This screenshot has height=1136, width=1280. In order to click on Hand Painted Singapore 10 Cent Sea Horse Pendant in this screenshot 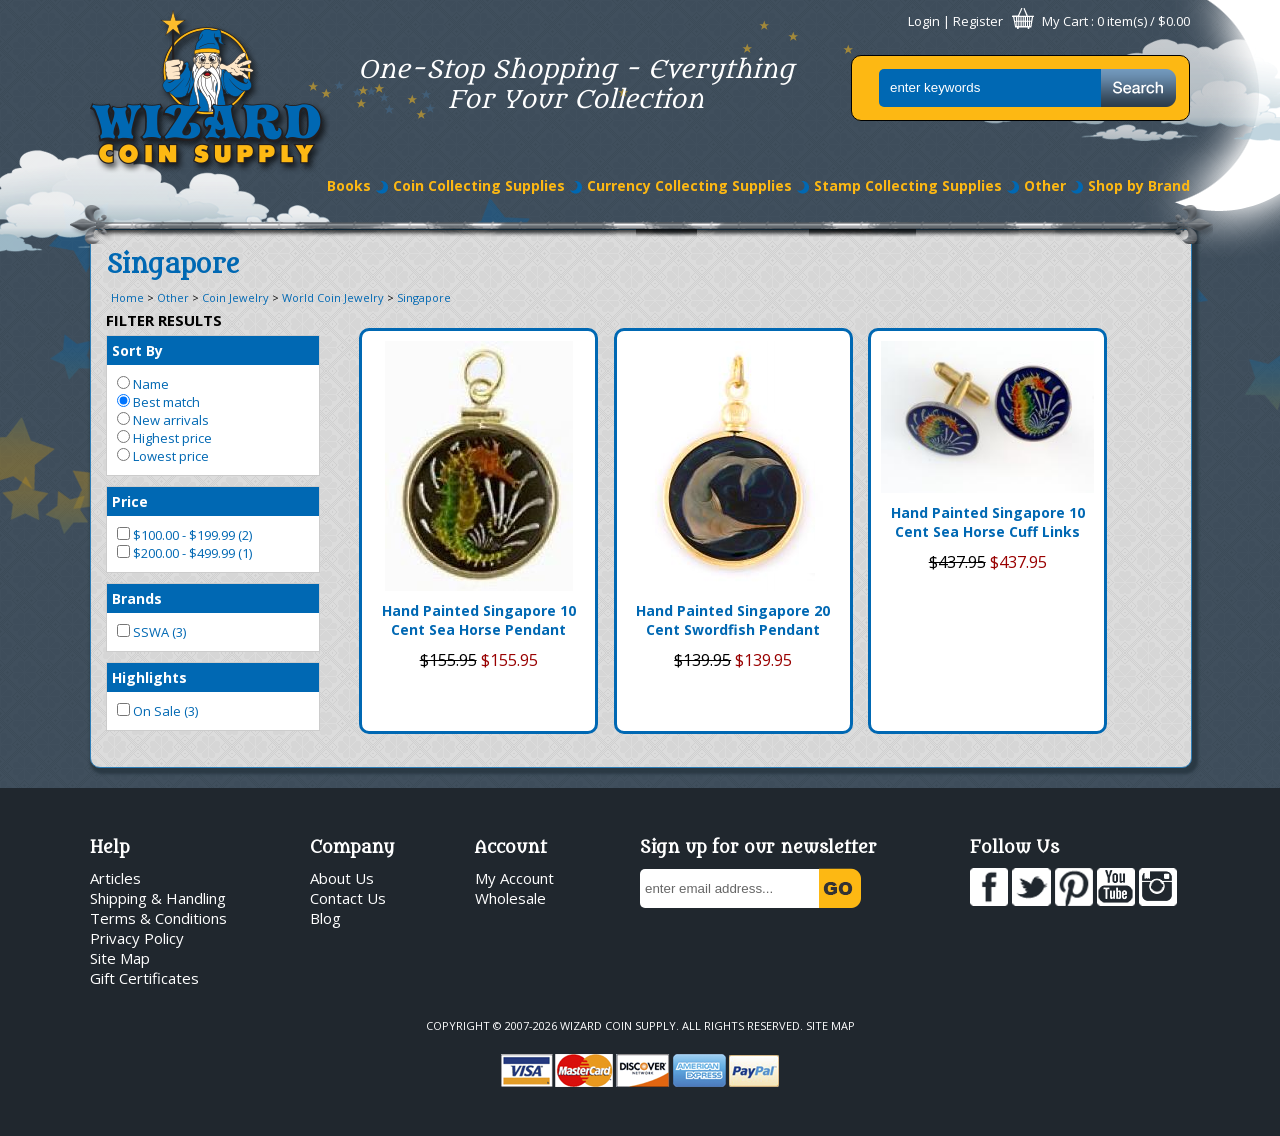, I will do `click(479, 620)`.